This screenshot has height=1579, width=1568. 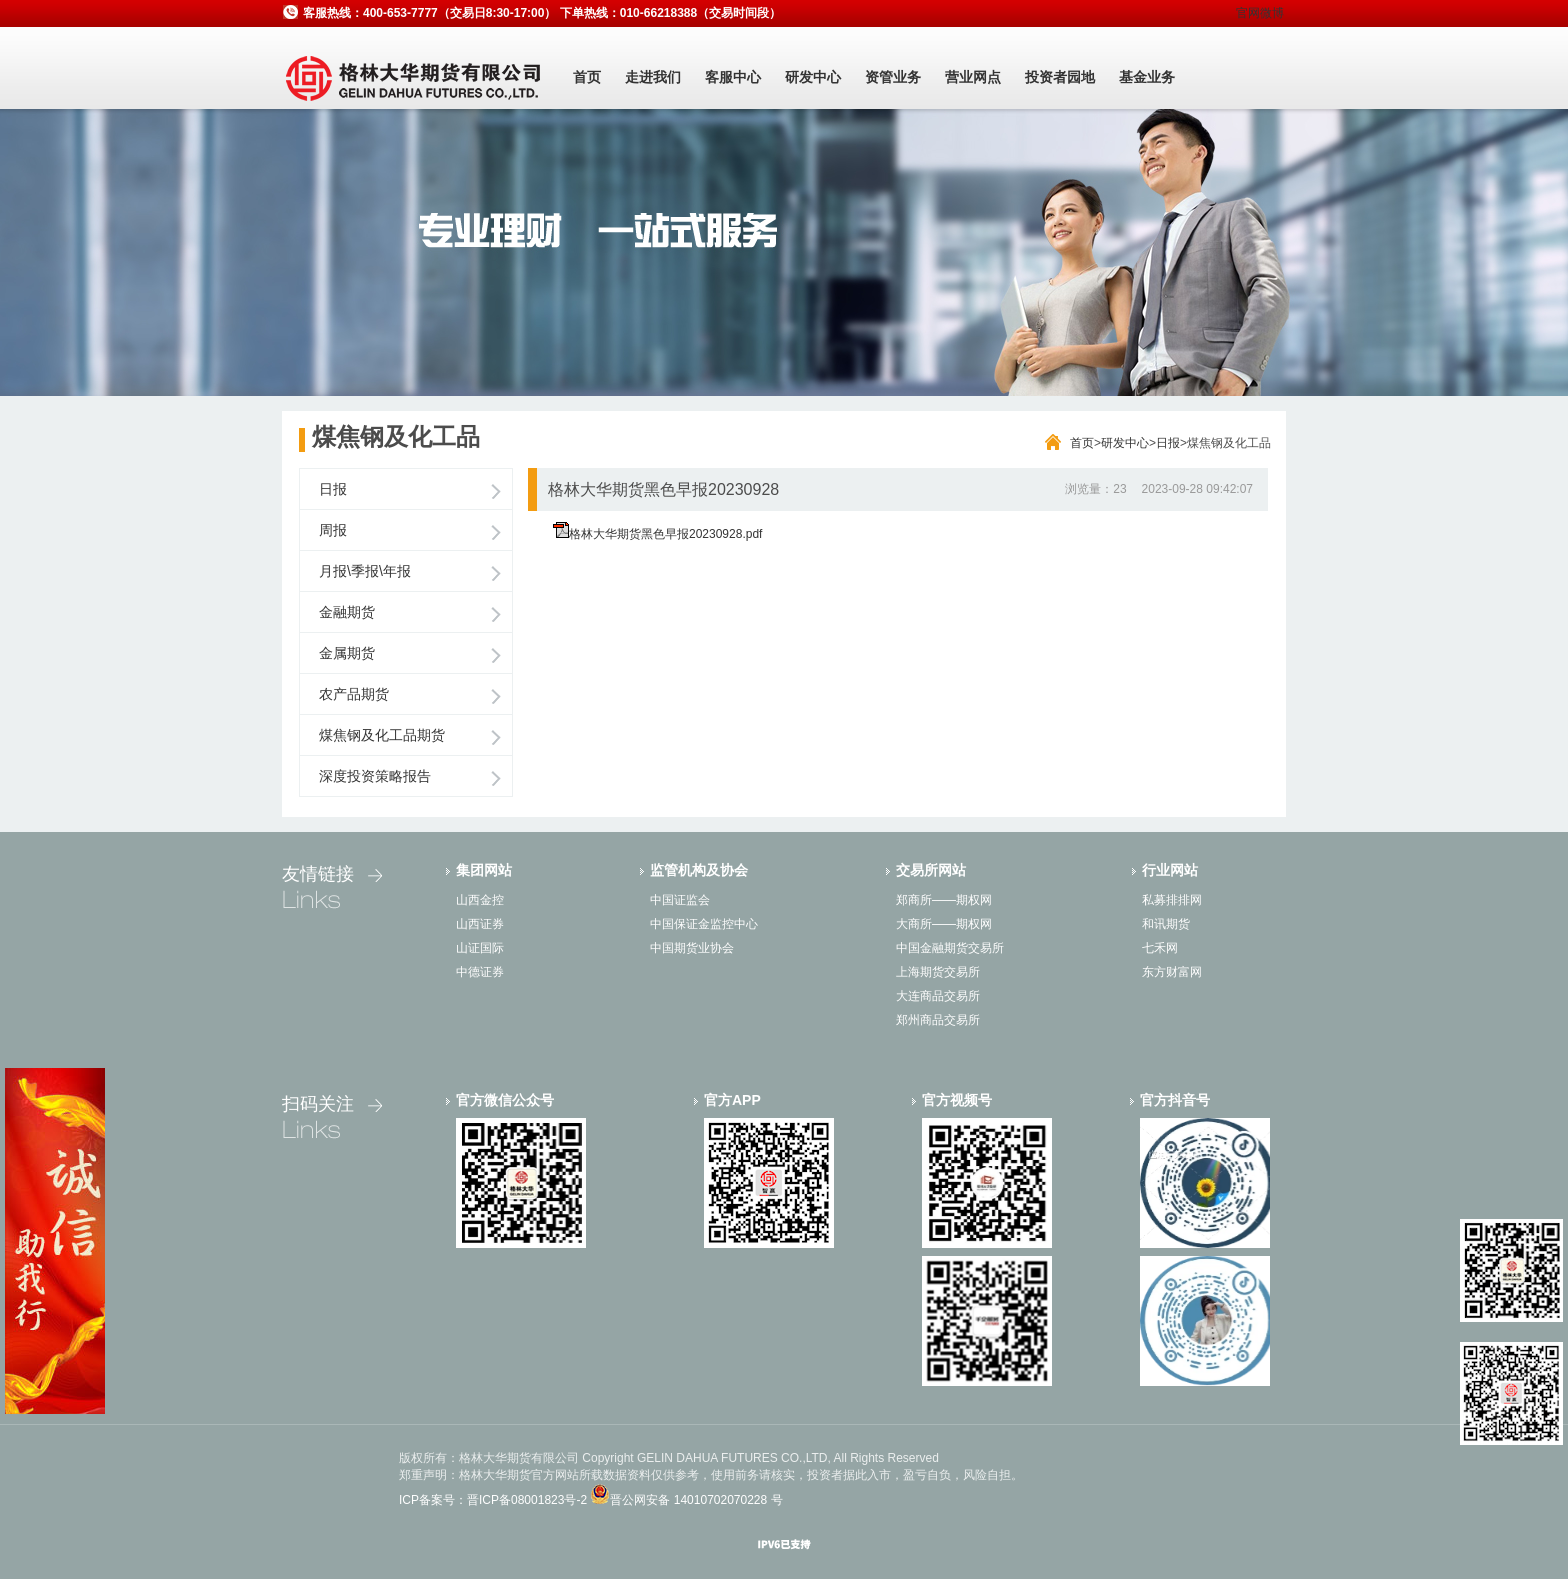 I want to click on 郑州商品交易所, so click(x=938, y=1020).